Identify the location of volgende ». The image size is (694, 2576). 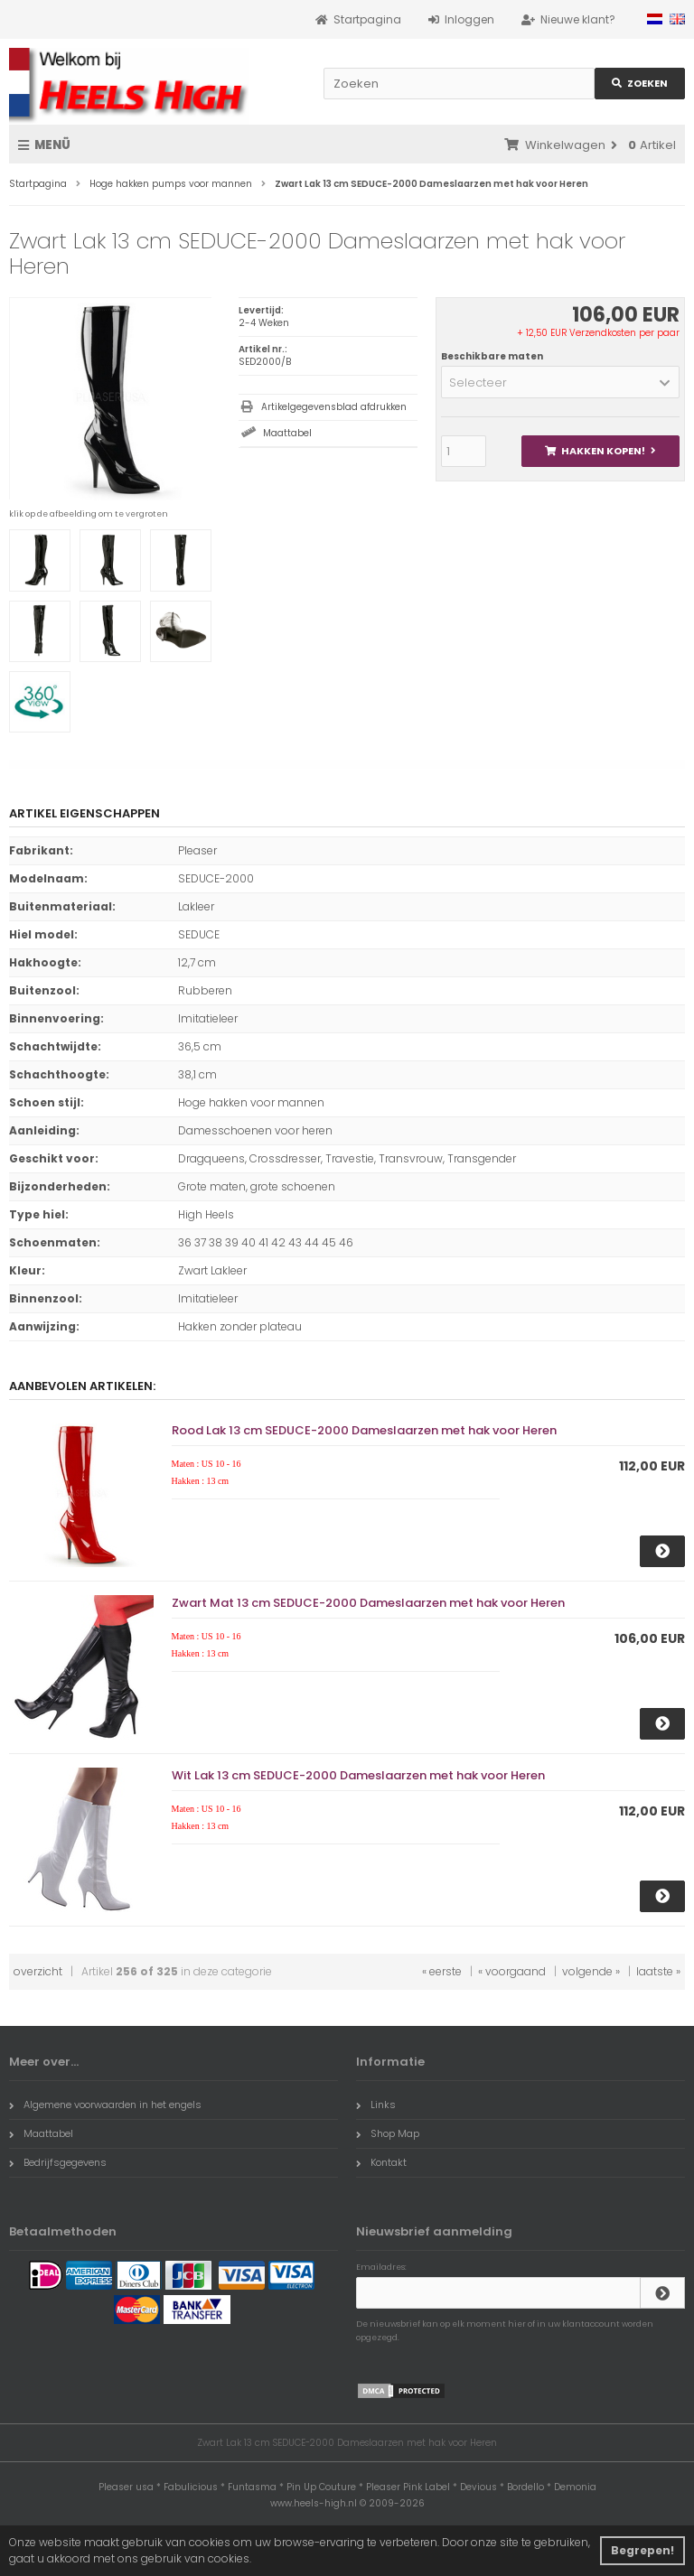
(591, 1971).